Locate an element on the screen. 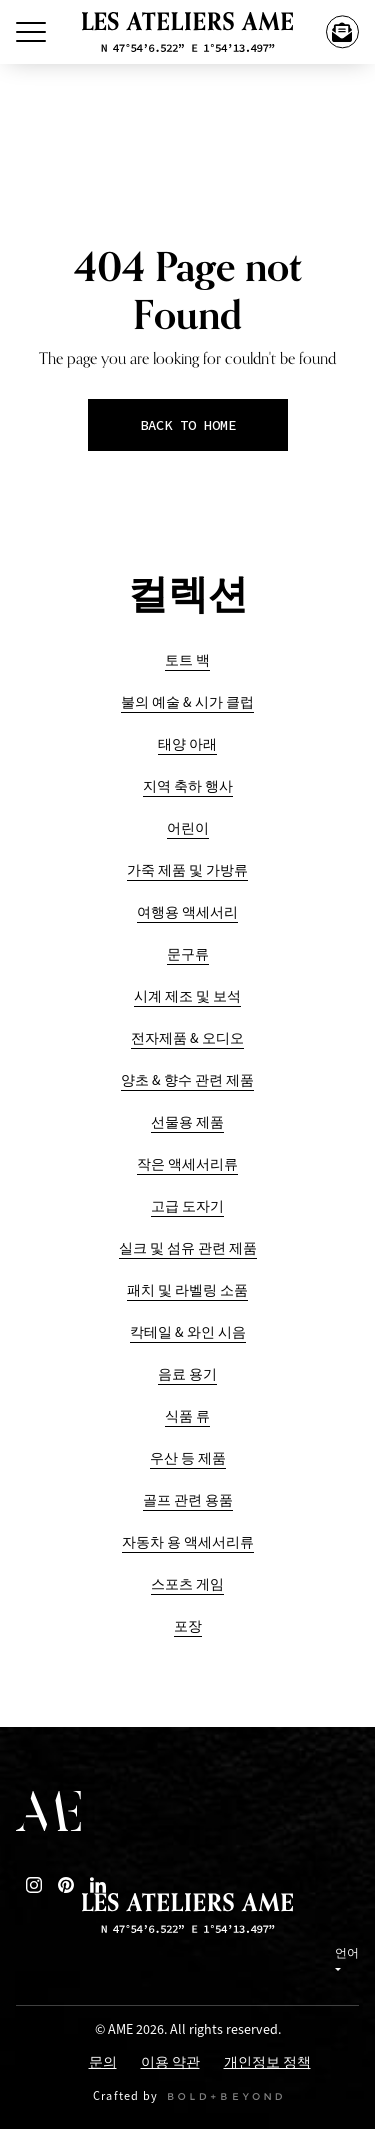 The width and height of the screenshot is (375, 2129). 토트 백 is located at coordinates (187, 660).